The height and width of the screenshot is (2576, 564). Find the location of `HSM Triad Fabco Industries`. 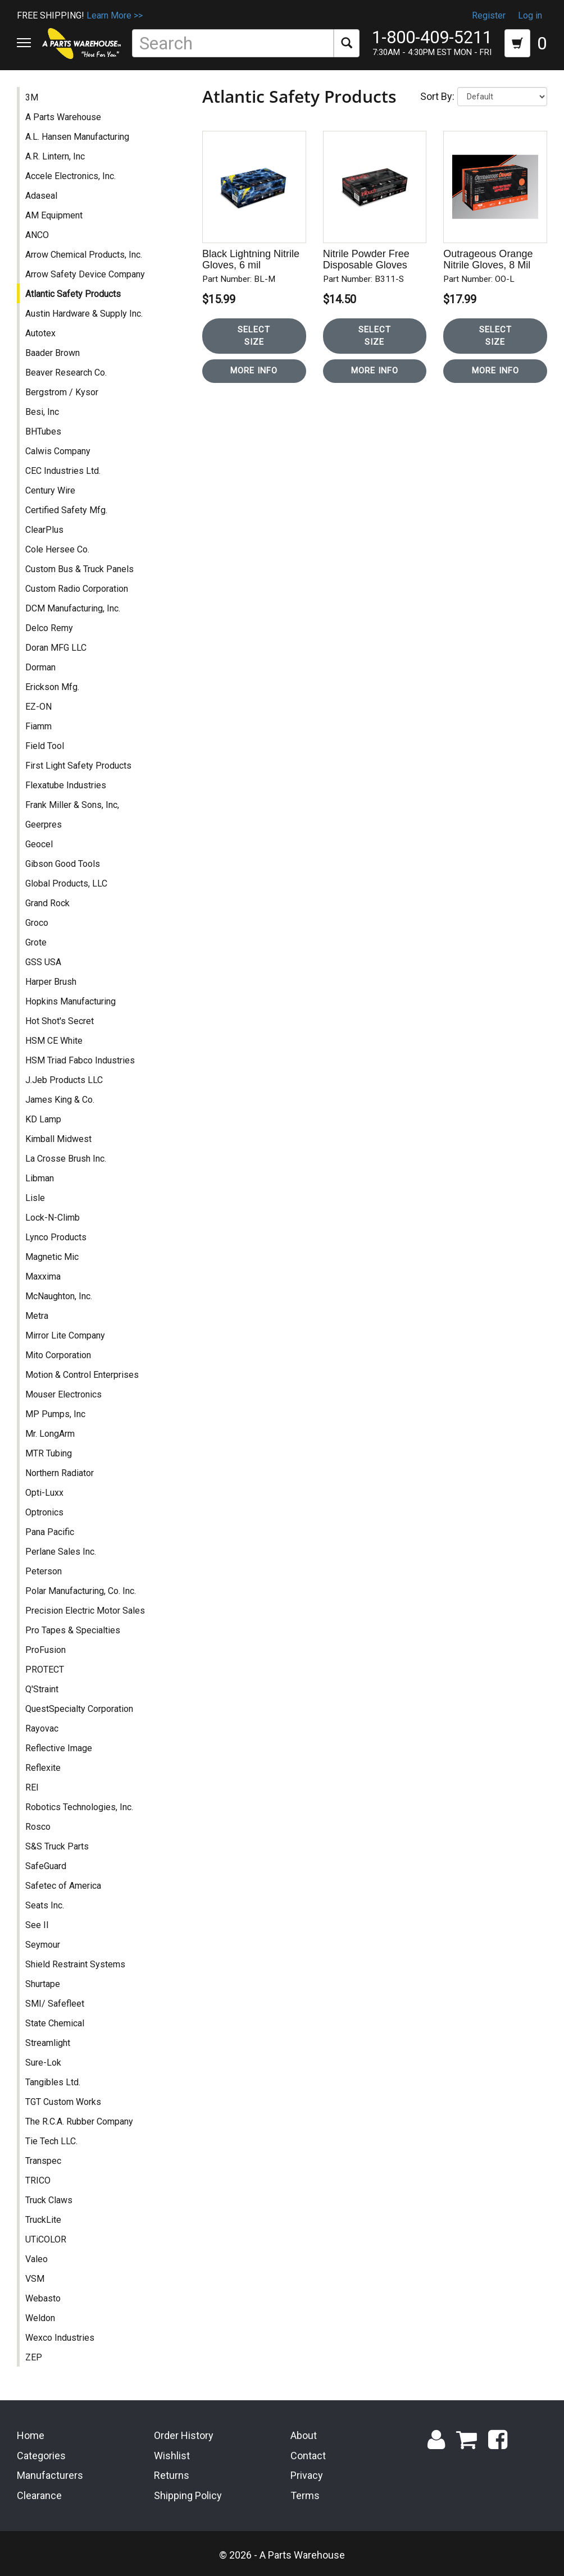

HSM Triad Fabco Industries is located at coordinates (80, 1060).